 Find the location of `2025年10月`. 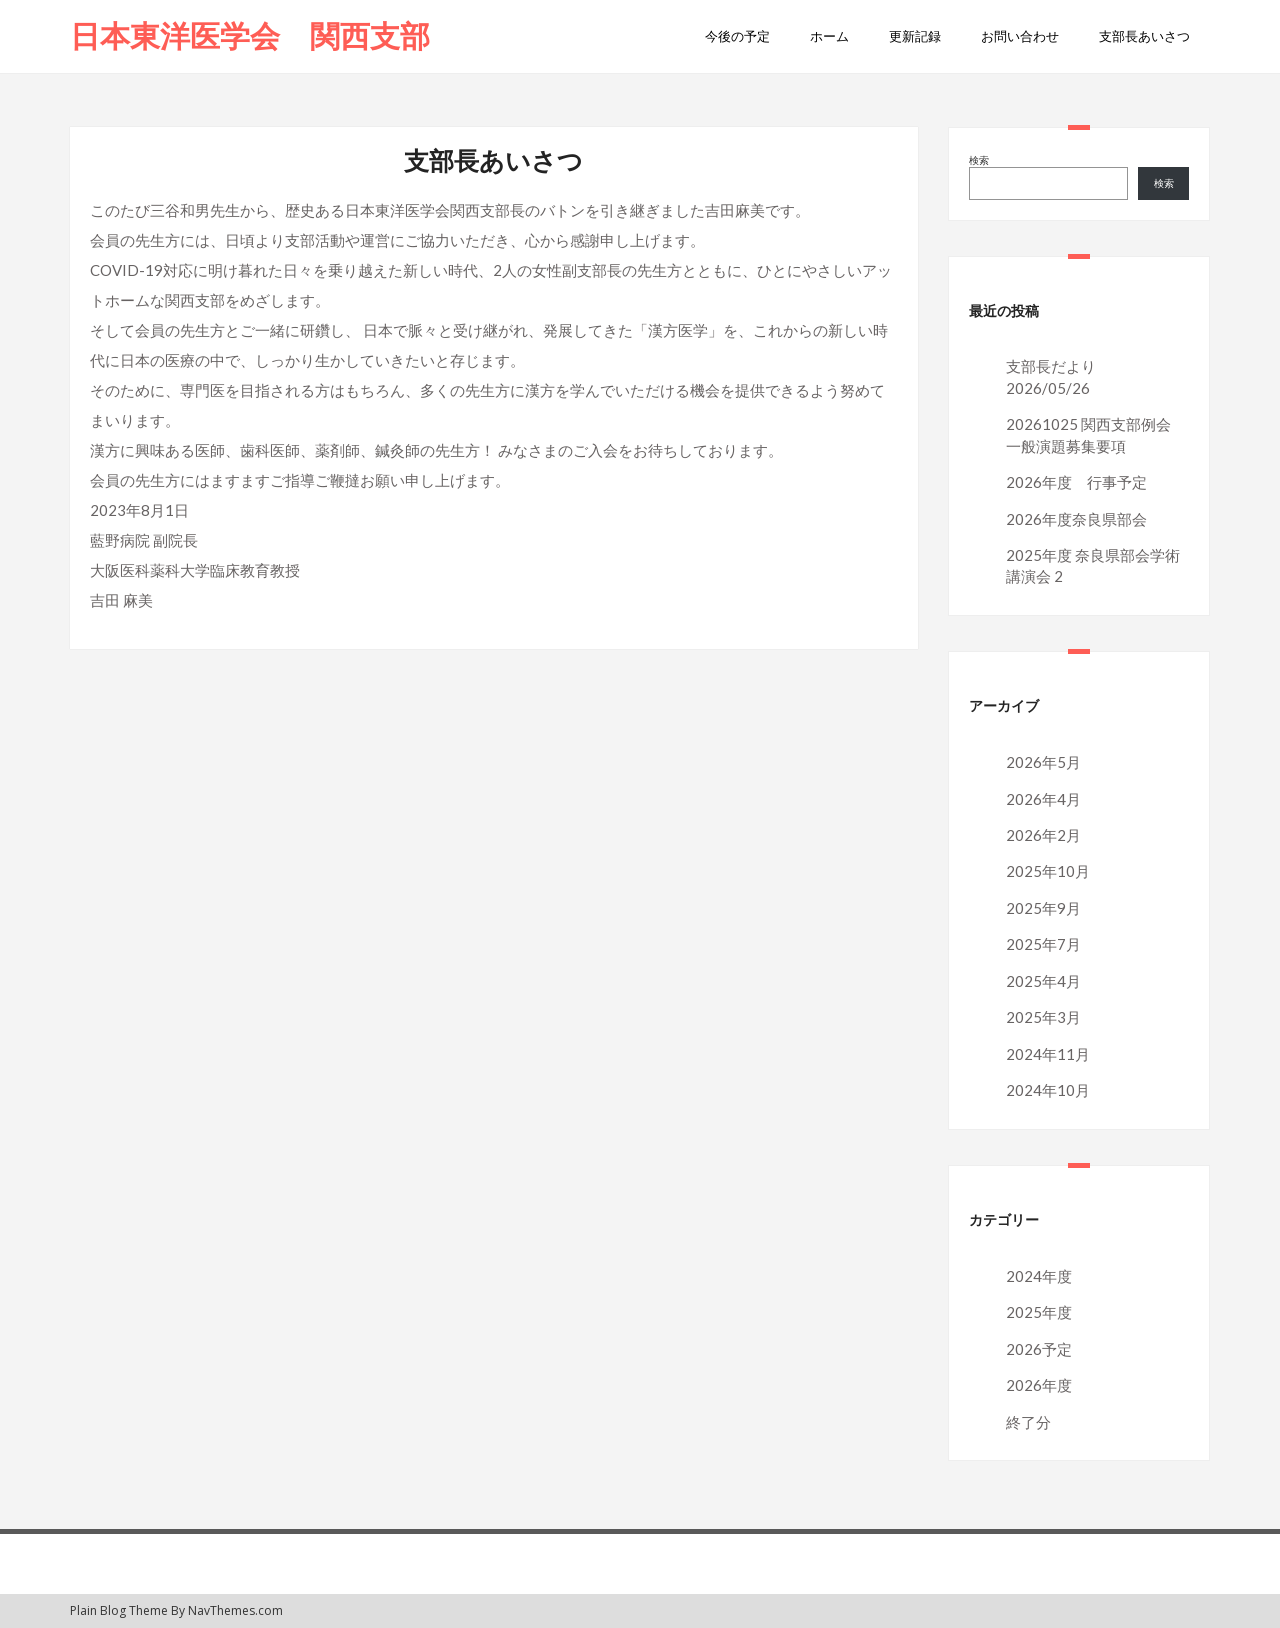

2025年10月 is located at coordinates (1048, 871).